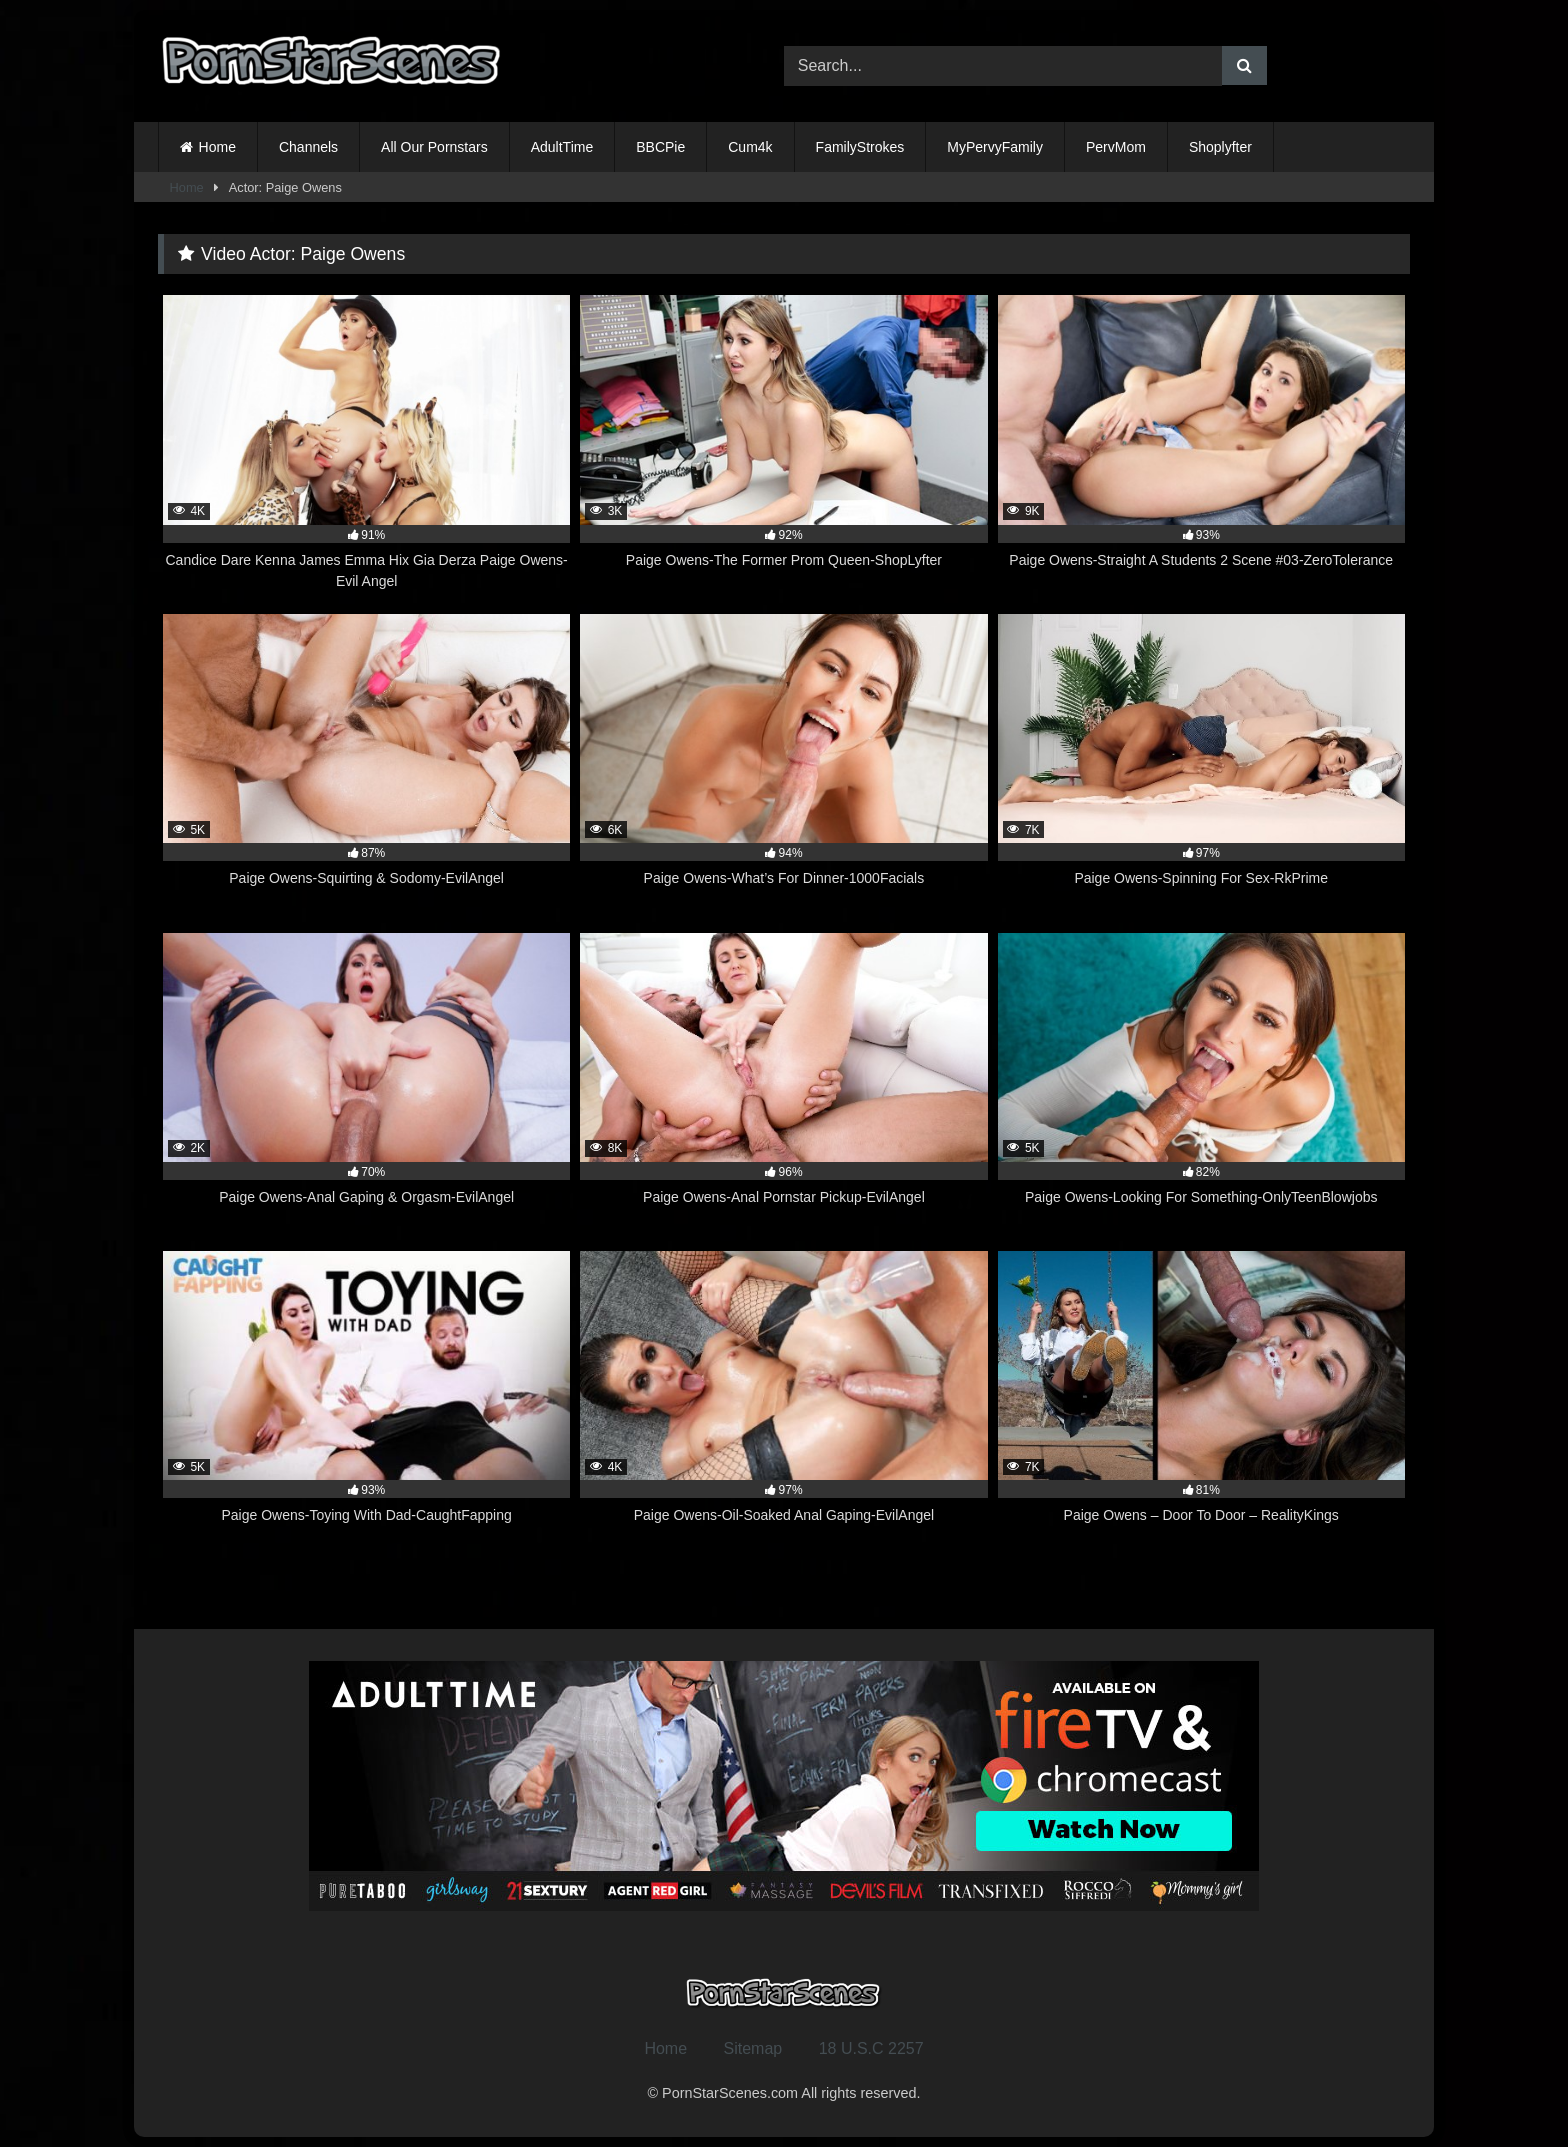 This screenshot has height=2147, width=1568. I want to click on 18 U.S.C 2257, so click(871, 2048).